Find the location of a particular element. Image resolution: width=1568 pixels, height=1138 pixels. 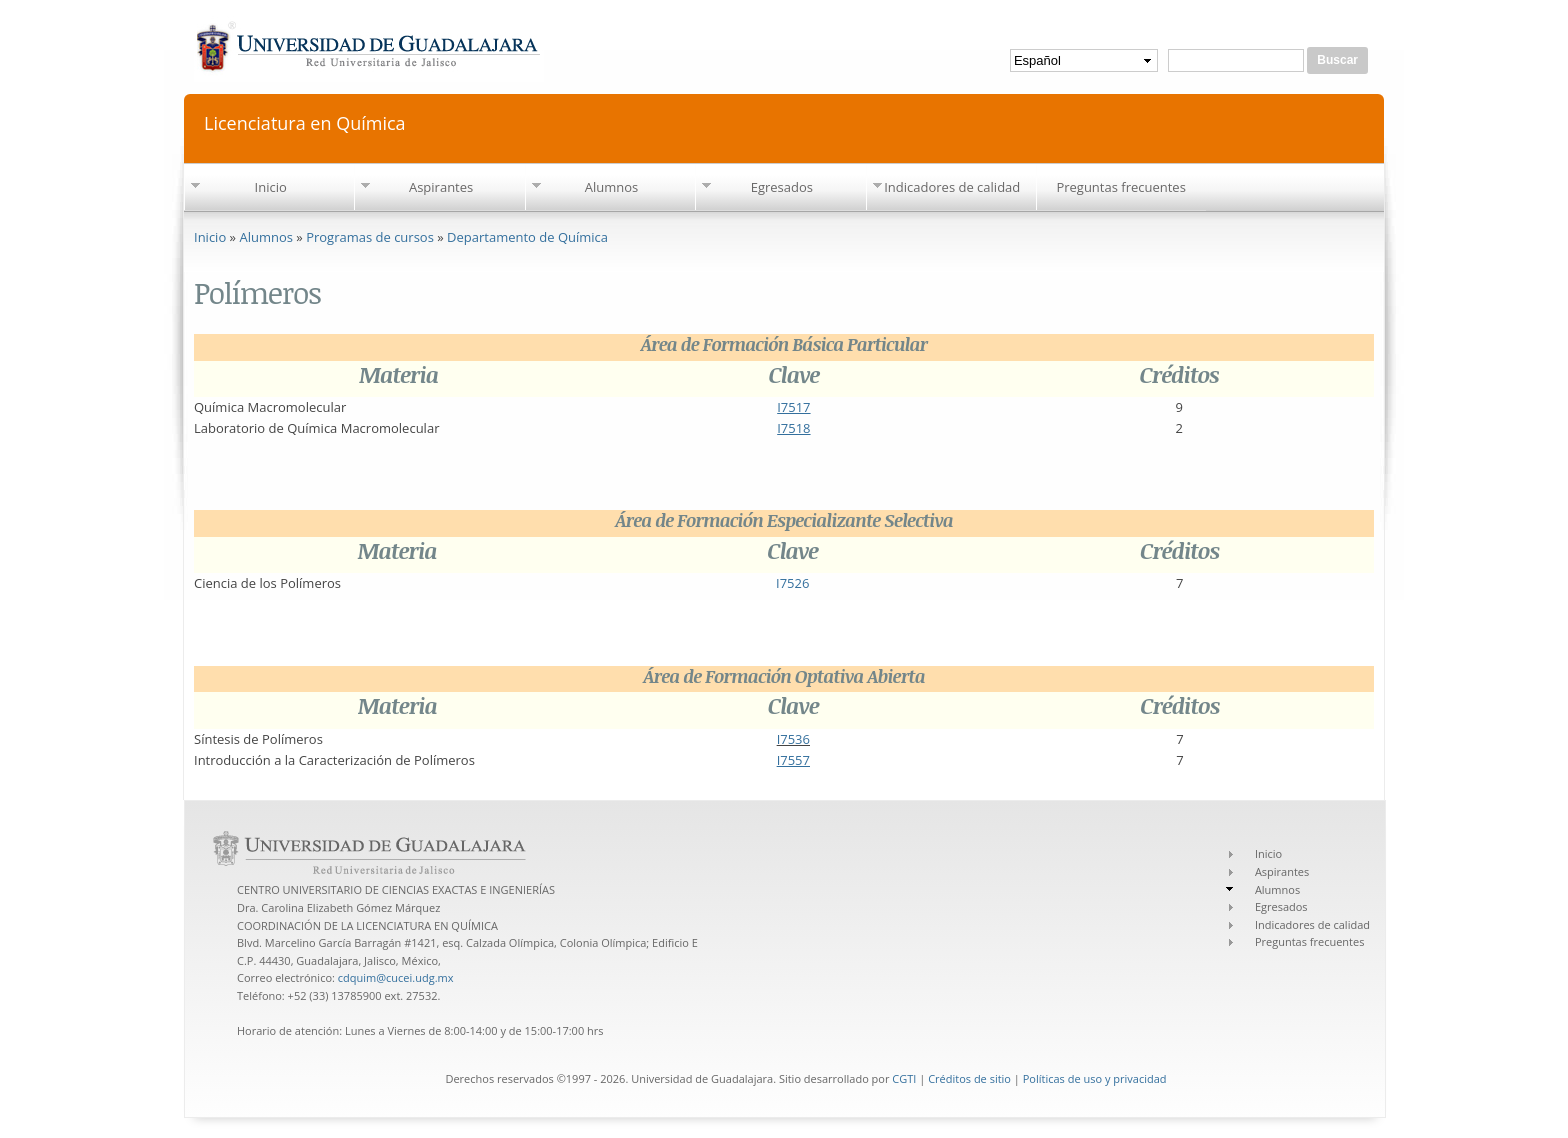

Licenciatura en Química is located at coordinates (305, 121).